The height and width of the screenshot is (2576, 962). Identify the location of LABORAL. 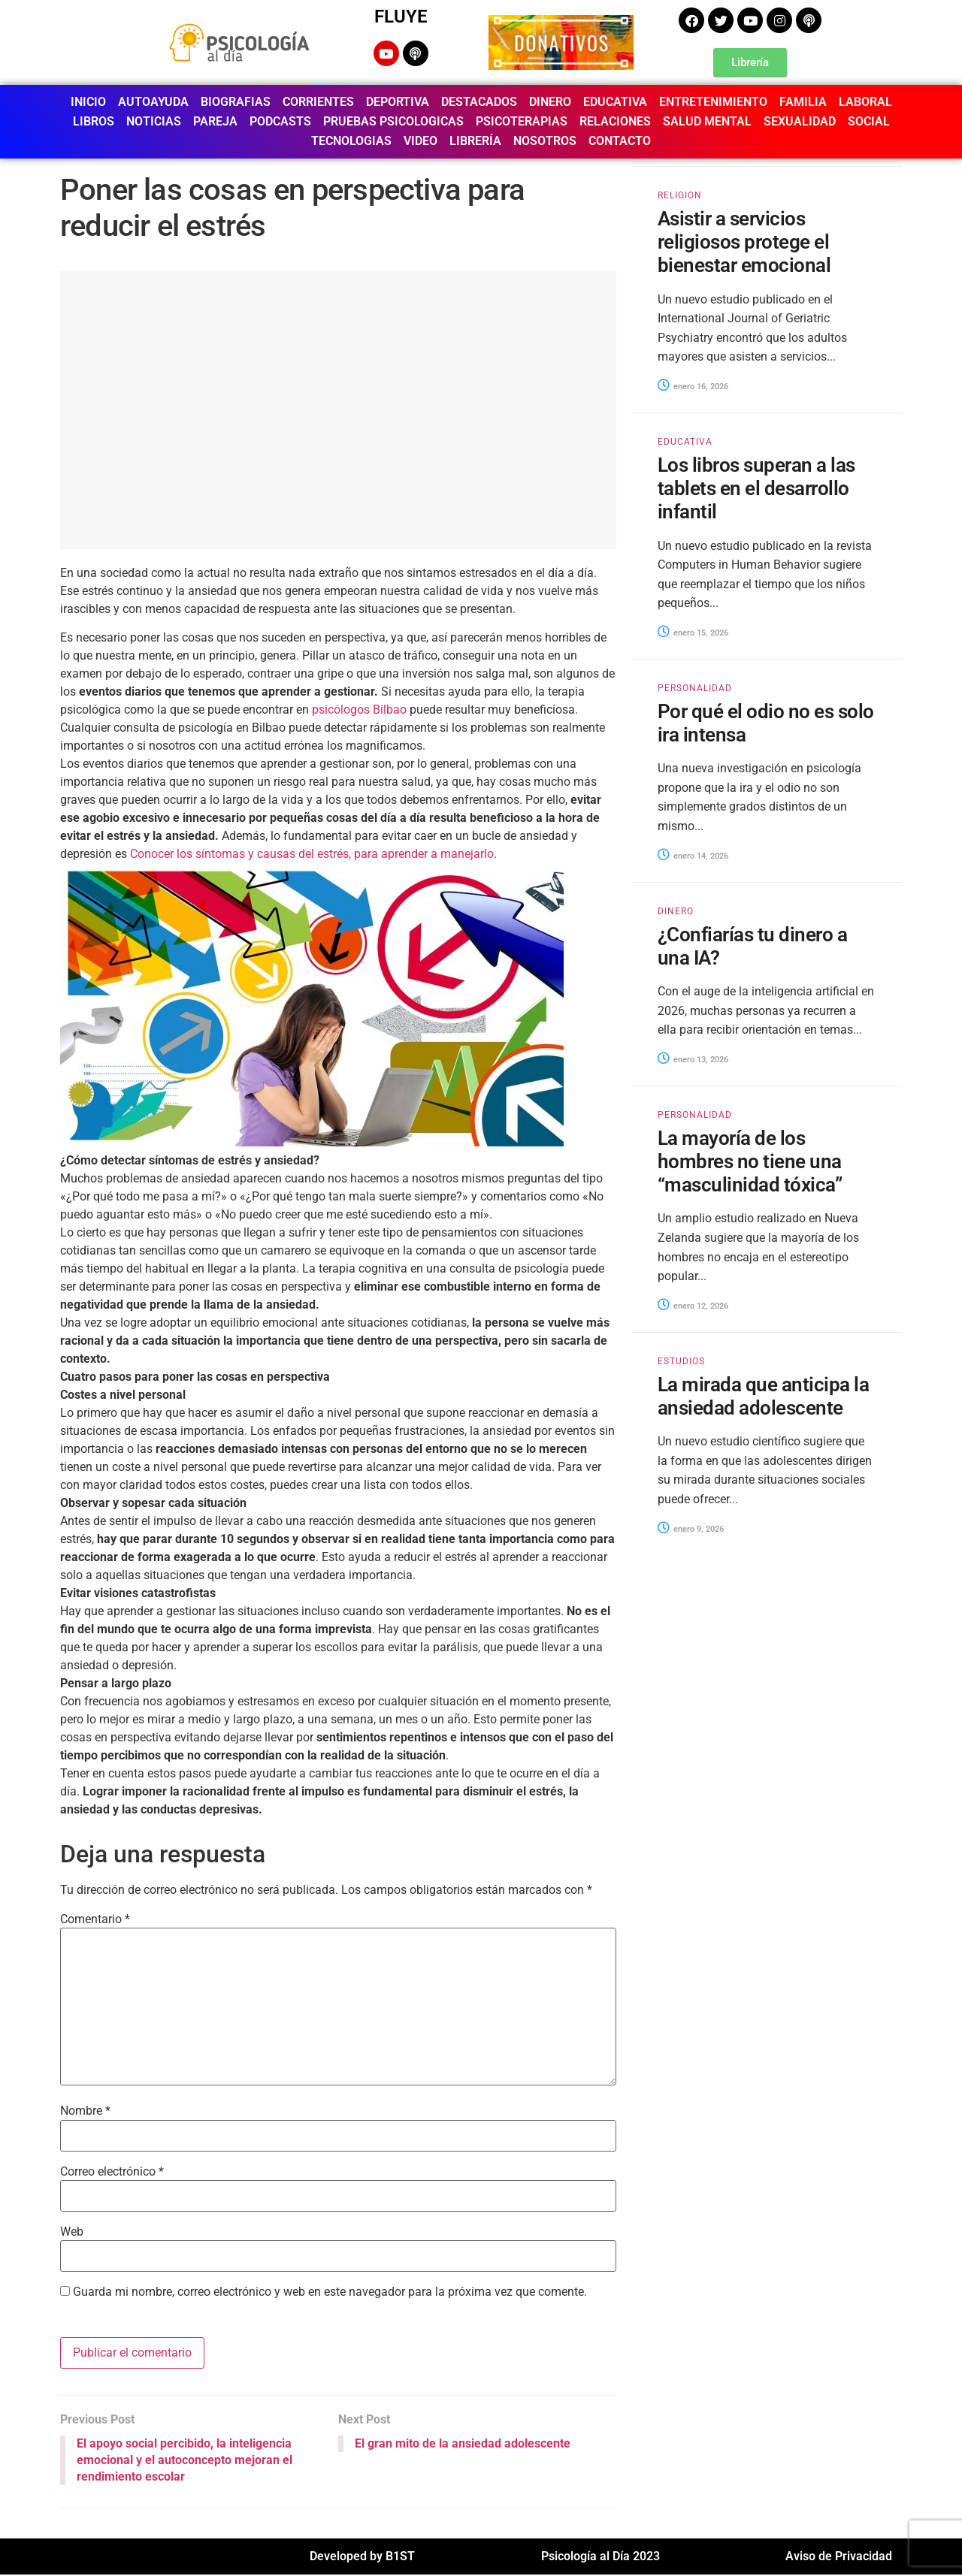
(865, 102).